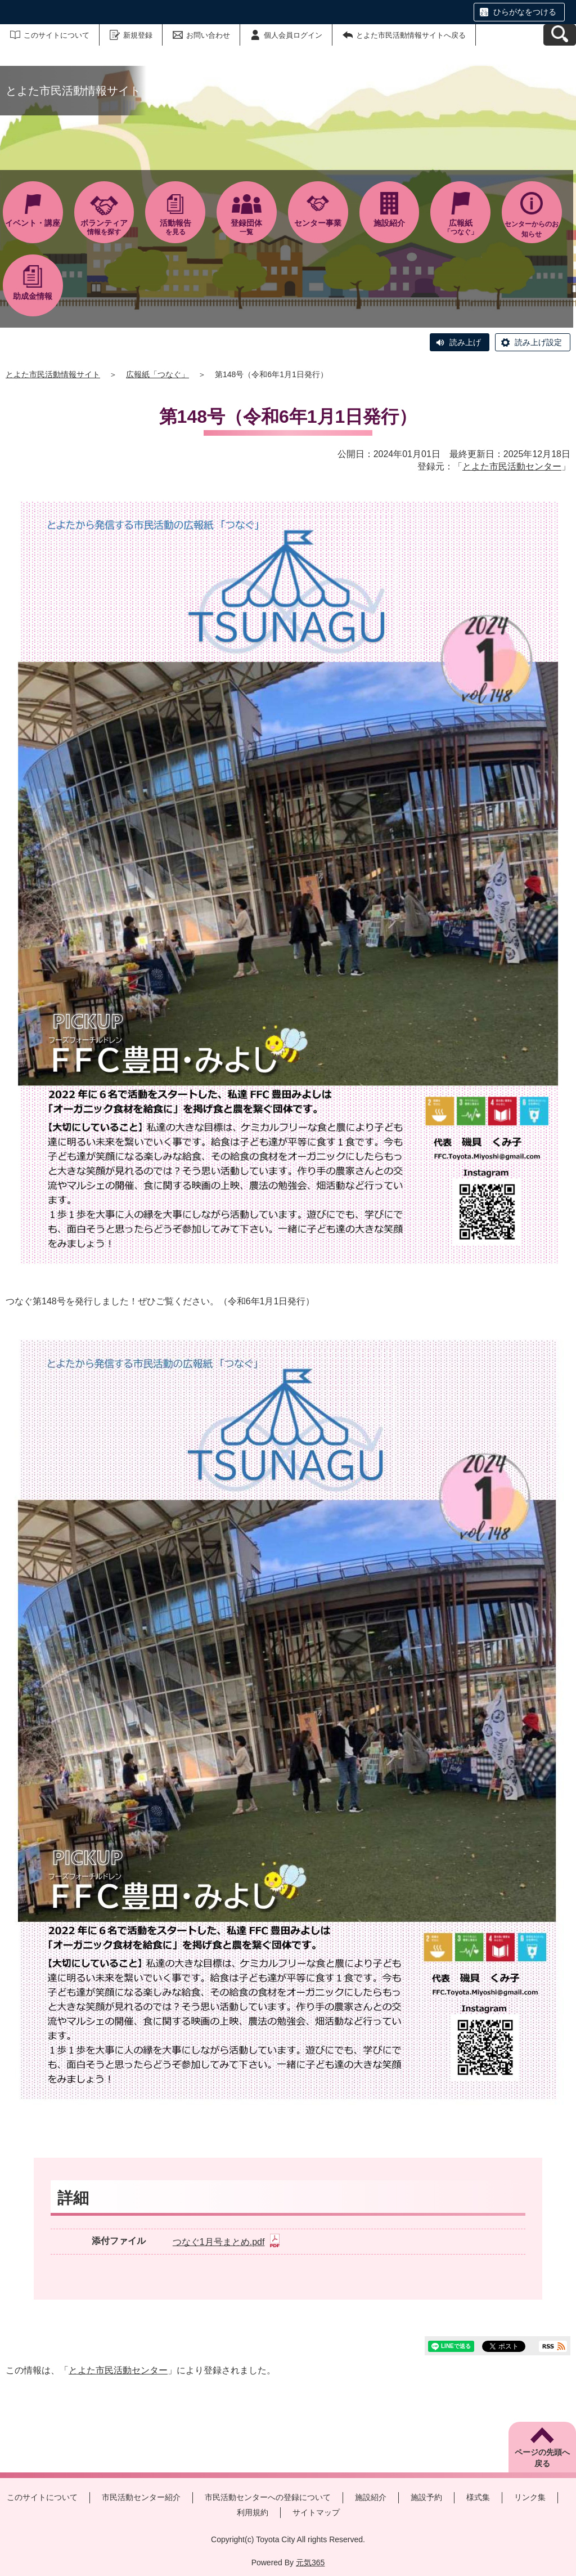 The height and width of the screenshot is (2576, 576). Describe the element at coordinates (157, 374) in the screenshot. I see `広報紙「つなぐ」` at that location.